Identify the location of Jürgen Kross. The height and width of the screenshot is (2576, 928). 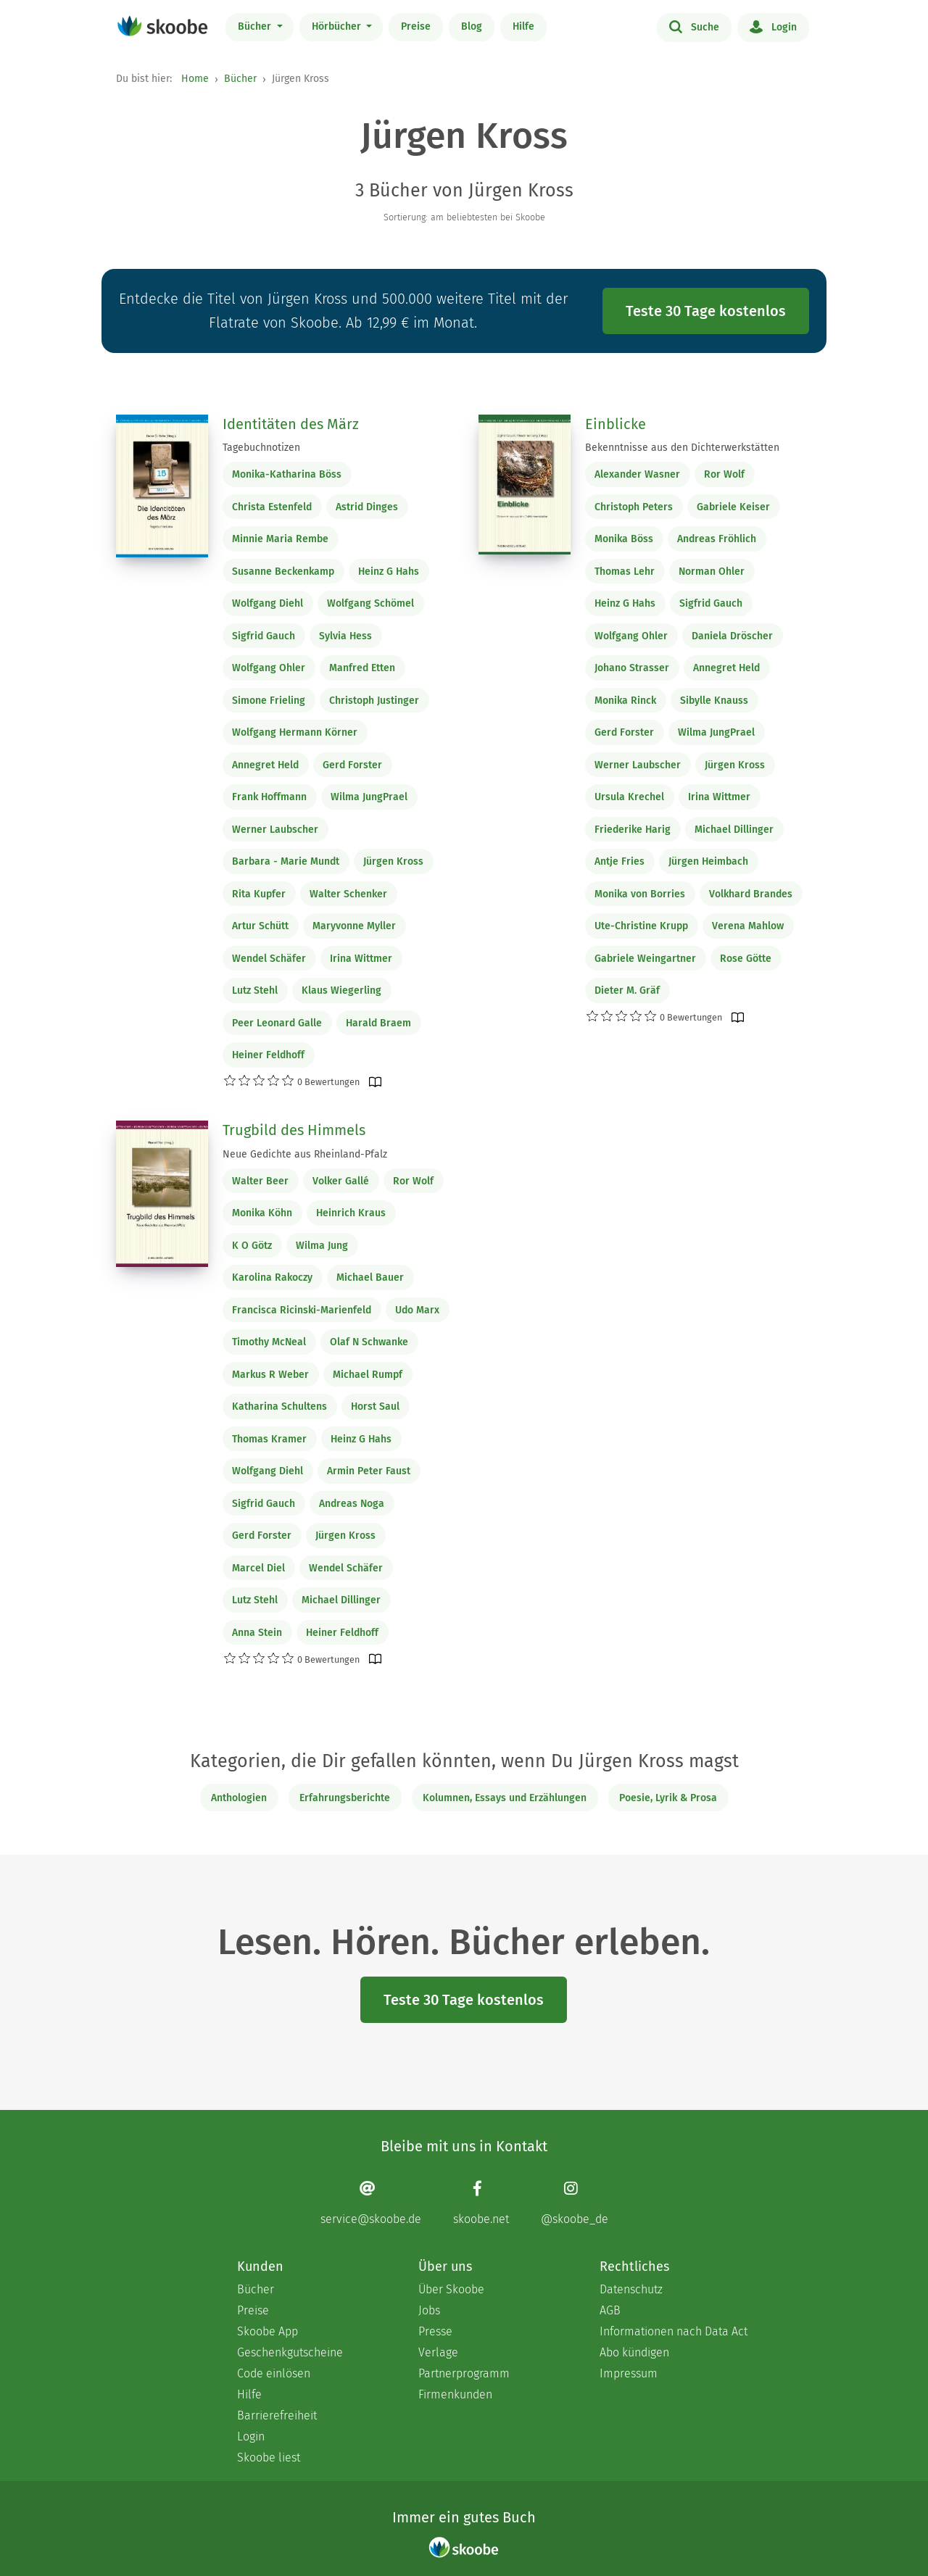
(393, 861).